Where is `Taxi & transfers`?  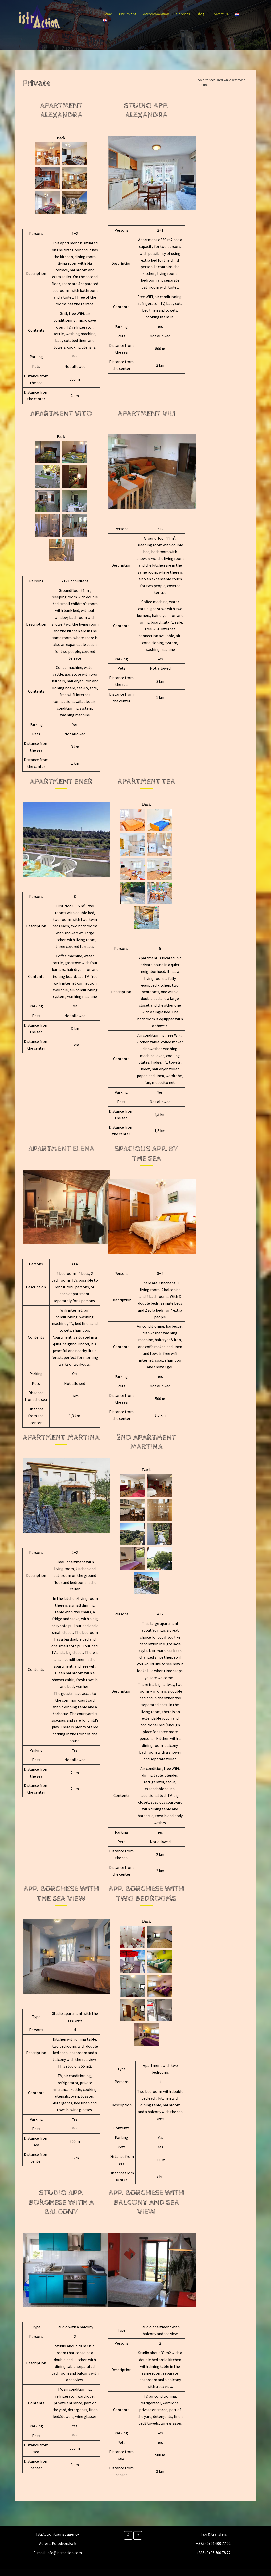
Taxi & transfers is located at coordinates (213, 2534).